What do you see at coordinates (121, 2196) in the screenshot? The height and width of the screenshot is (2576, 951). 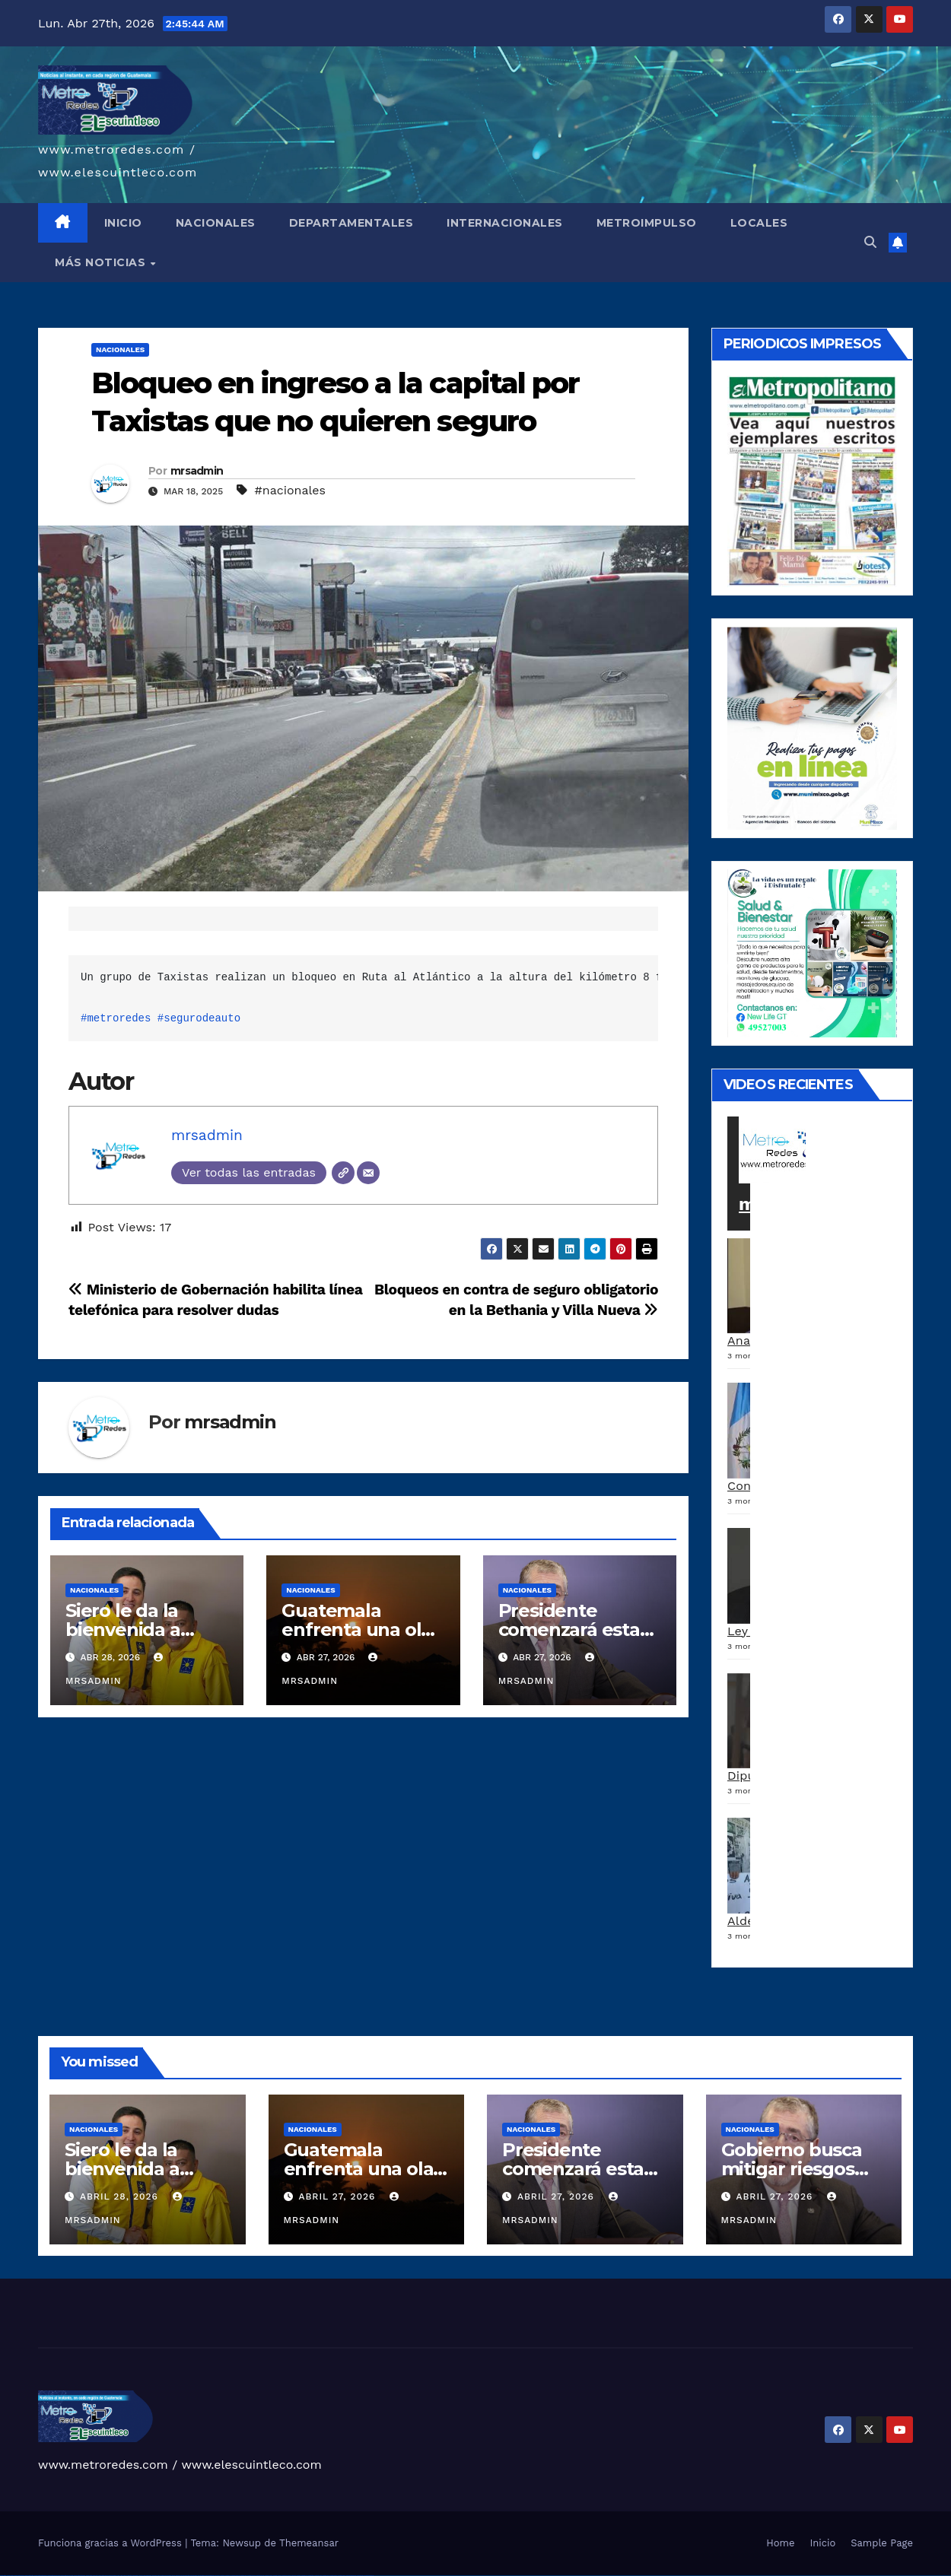 I see `abril 28, 2026` at bounding box center [121, 2196].